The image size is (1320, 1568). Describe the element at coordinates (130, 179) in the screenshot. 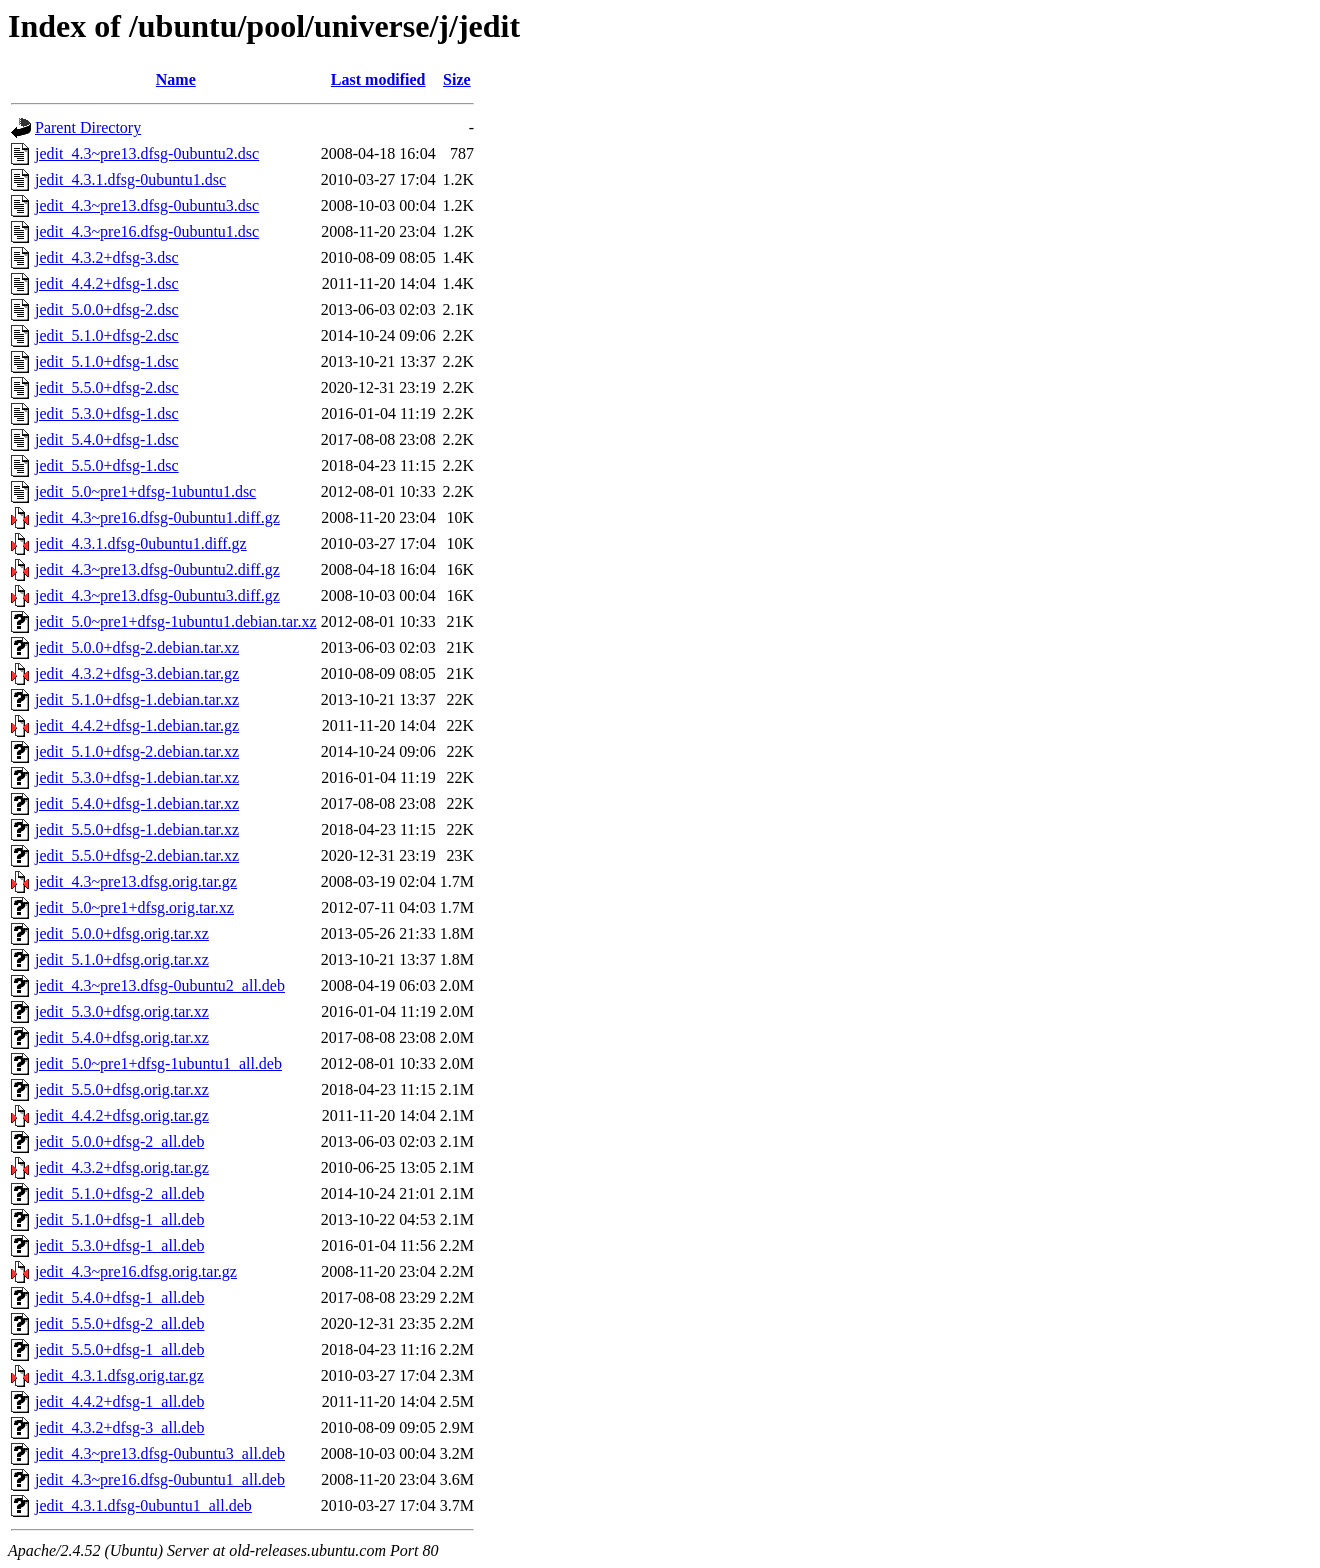

I see `jedit_4.3.1.dfsg-0ubuntu1.dsc` at that location.